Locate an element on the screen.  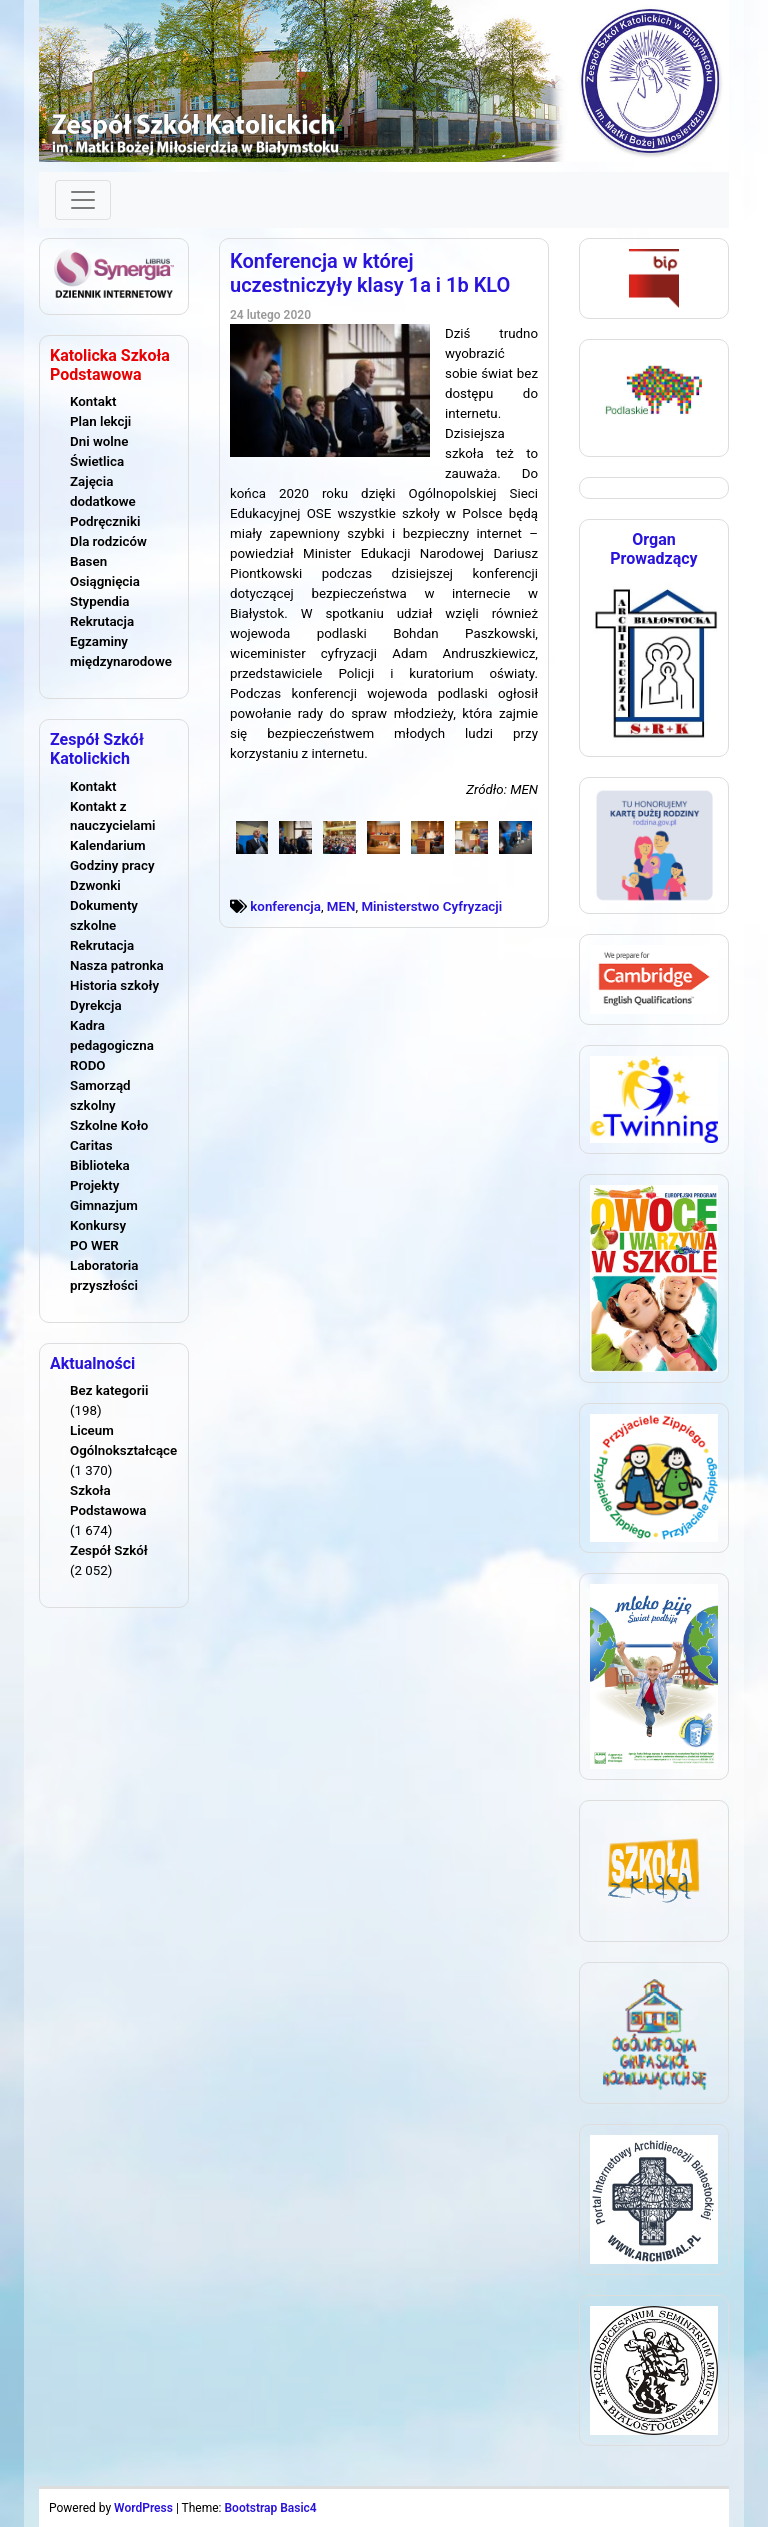
[Toggle navigation] is located at coordinates (83, 200).